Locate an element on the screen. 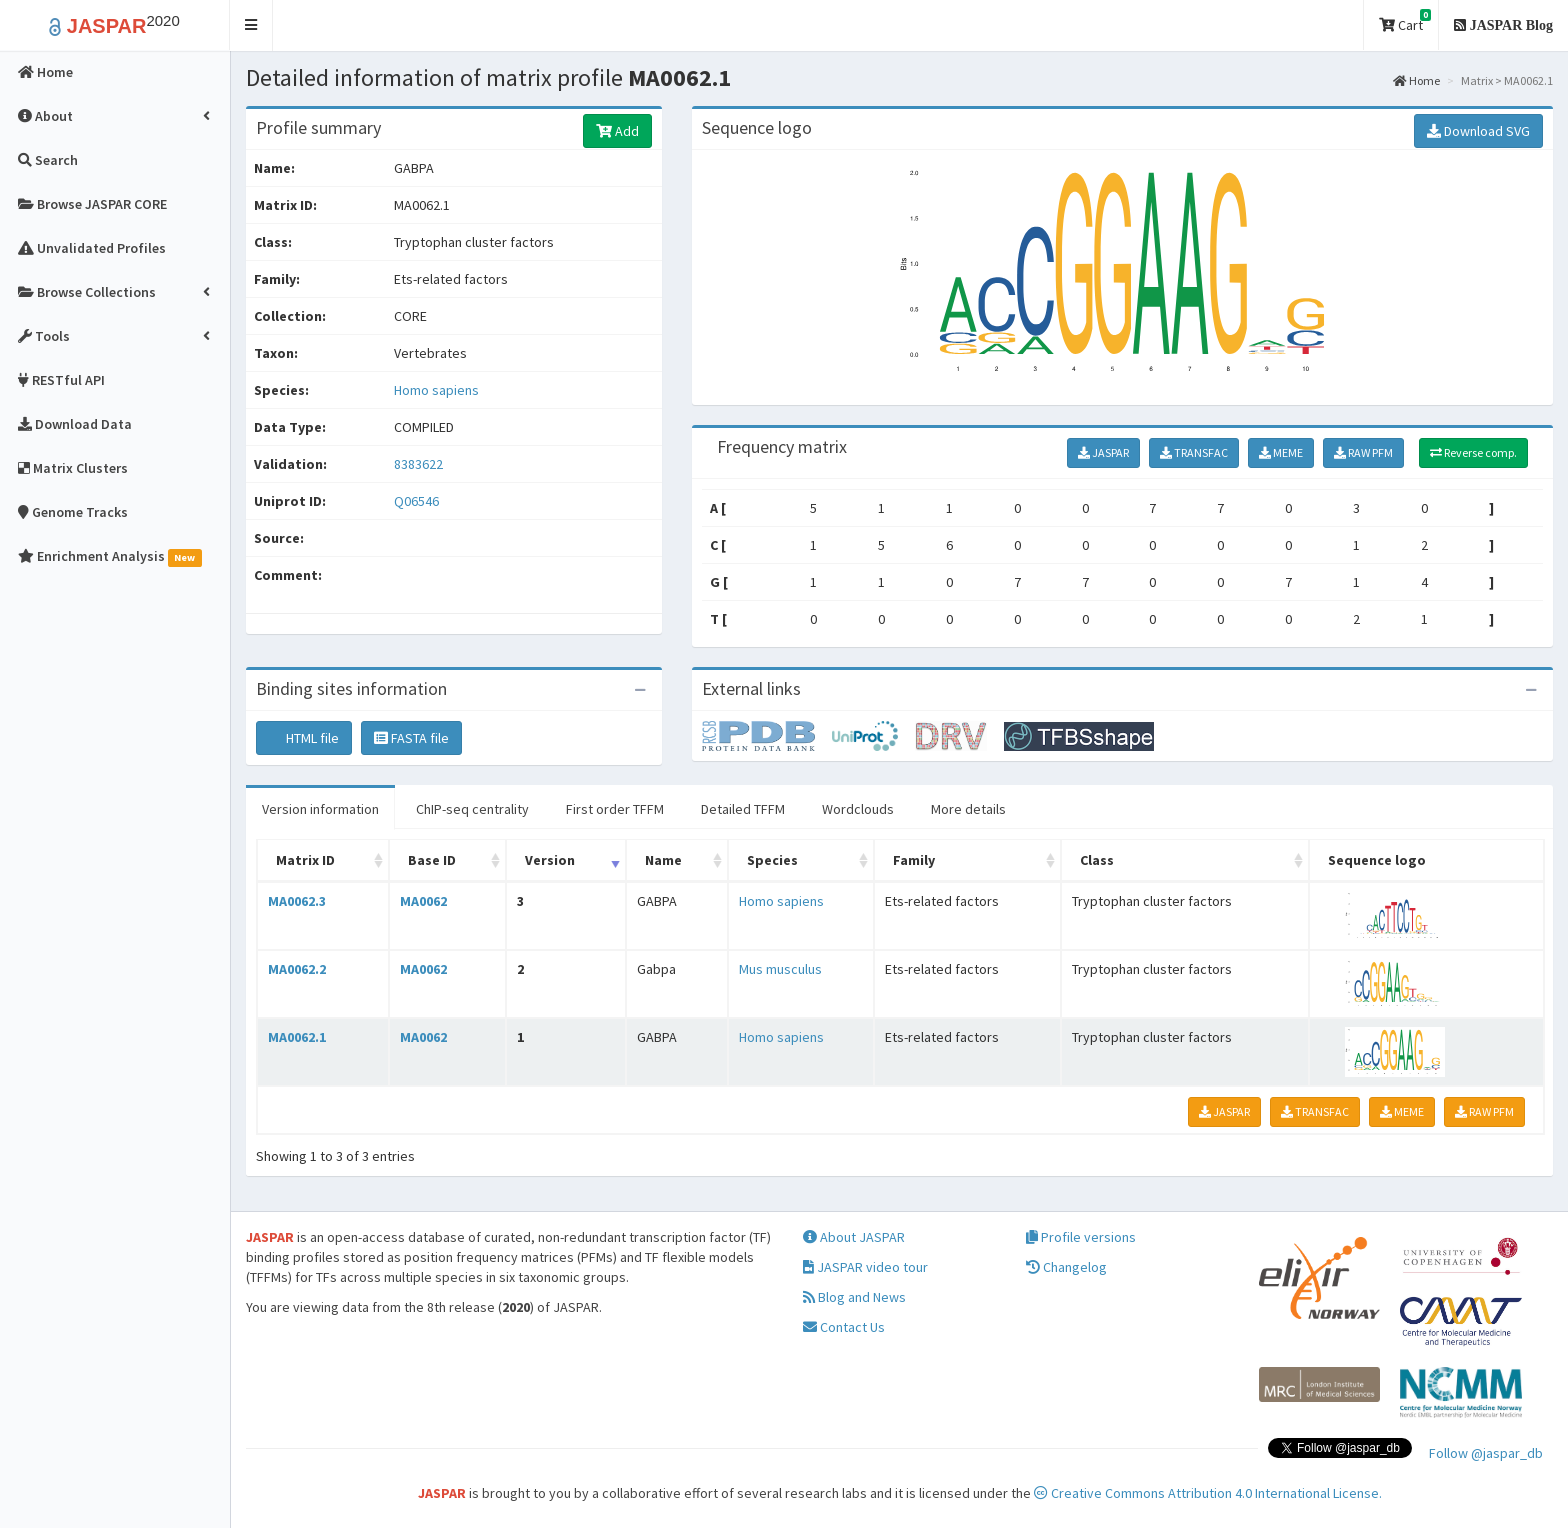  MEME is located at coordinates (1281, 452).